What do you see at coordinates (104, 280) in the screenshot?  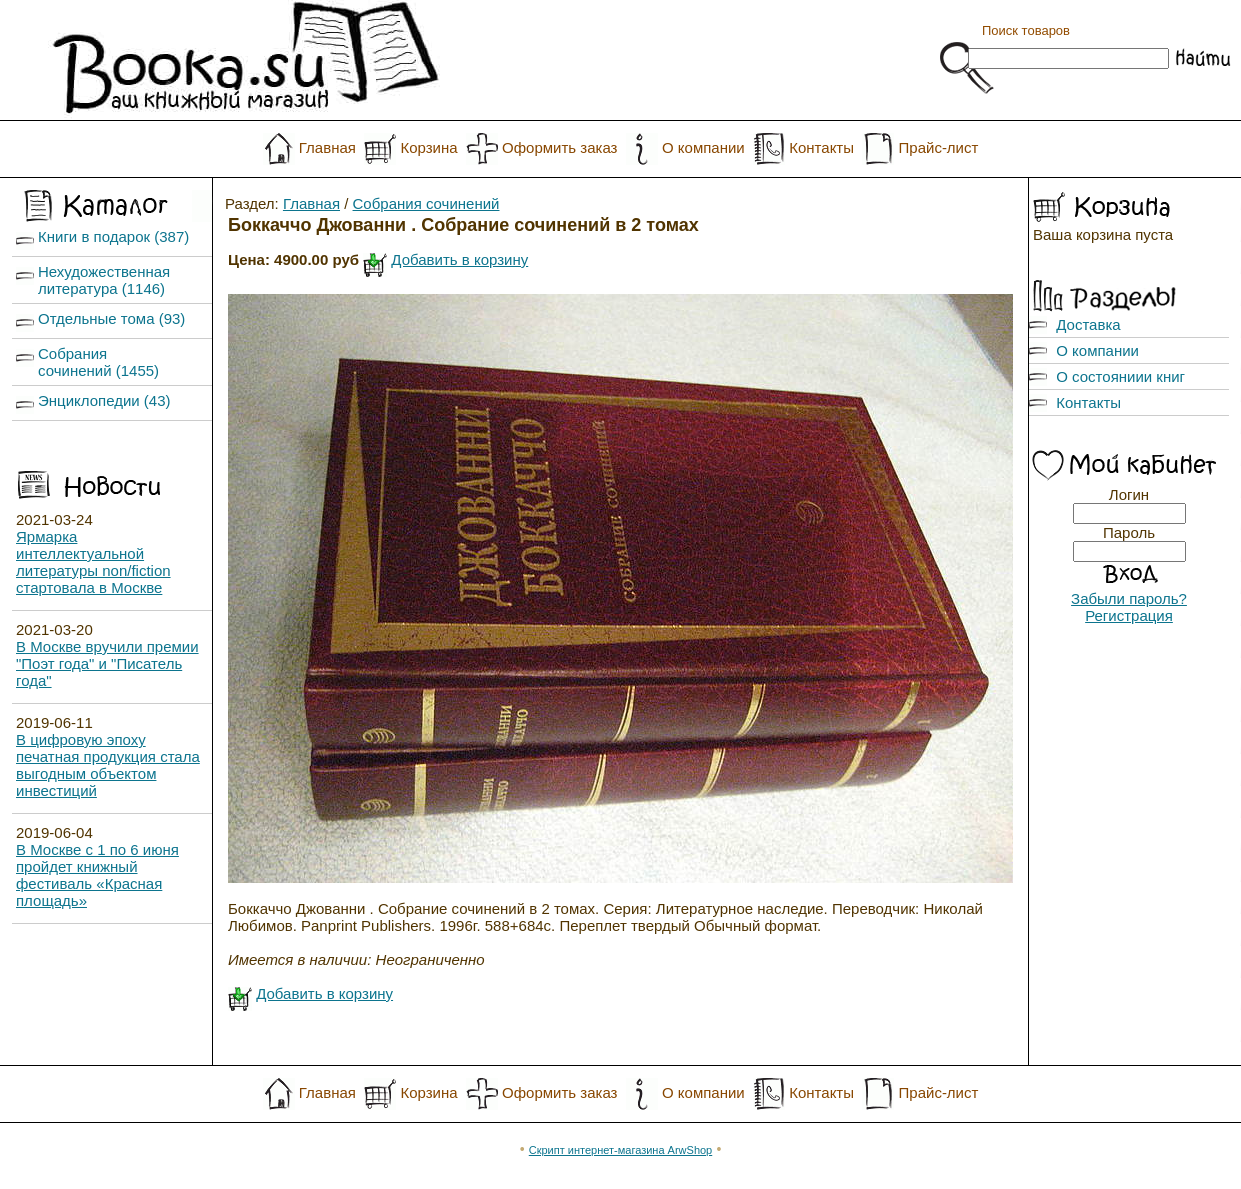 I see `Нехудожественная литература (1146)` at bounding box center [104, 280].